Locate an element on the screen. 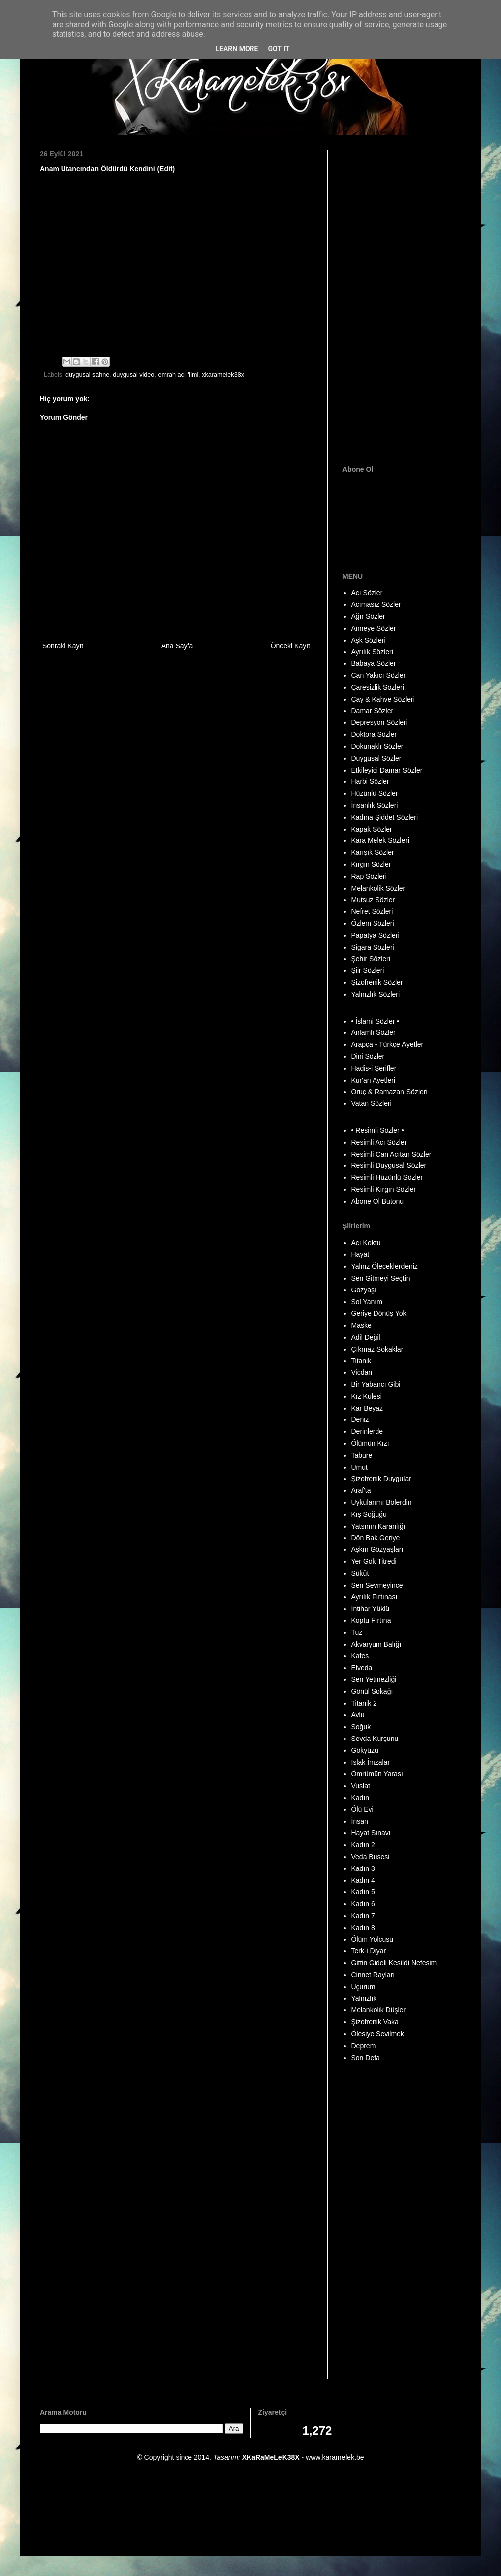 This screenshot has height=2576, width=501. Depresyon Sözleri is located at coordinates (379, 722).